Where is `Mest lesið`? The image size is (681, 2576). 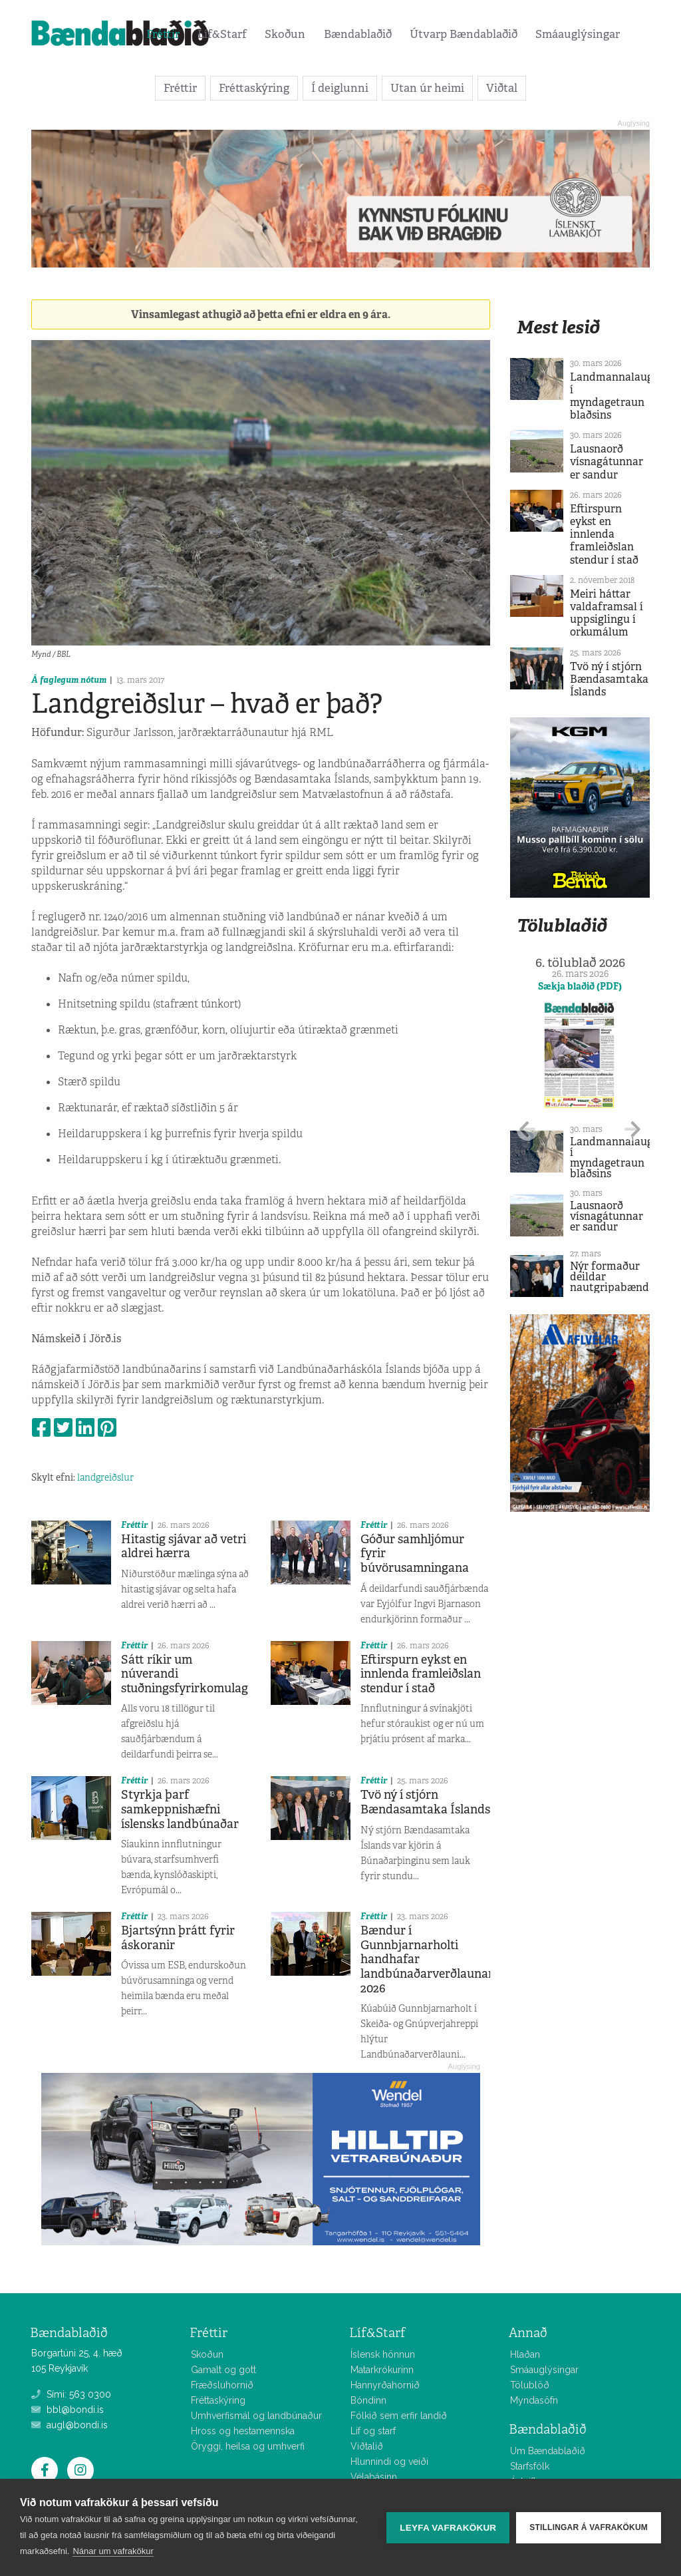 Mest lesið is located at coordinates (558, 327).